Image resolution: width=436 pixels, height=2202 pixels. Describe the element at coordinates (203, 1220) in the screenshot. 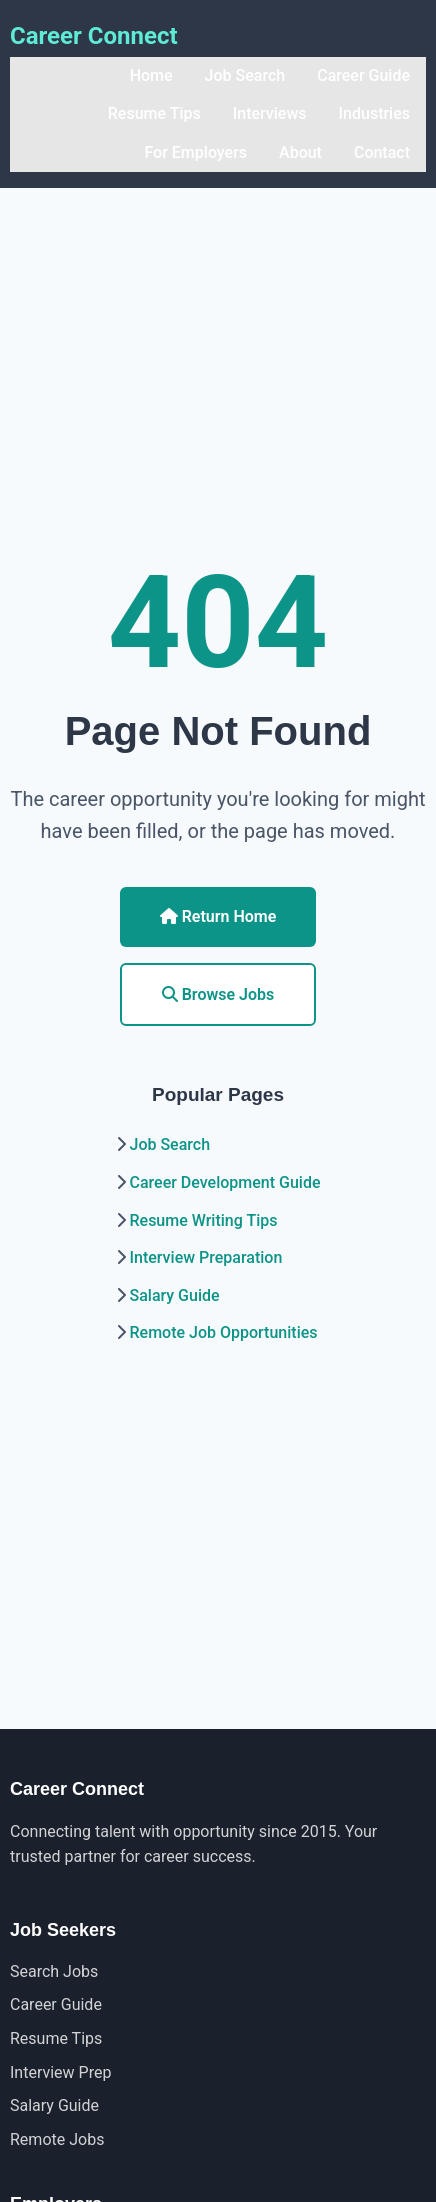

I see `Resume Writing Tips` at that location.